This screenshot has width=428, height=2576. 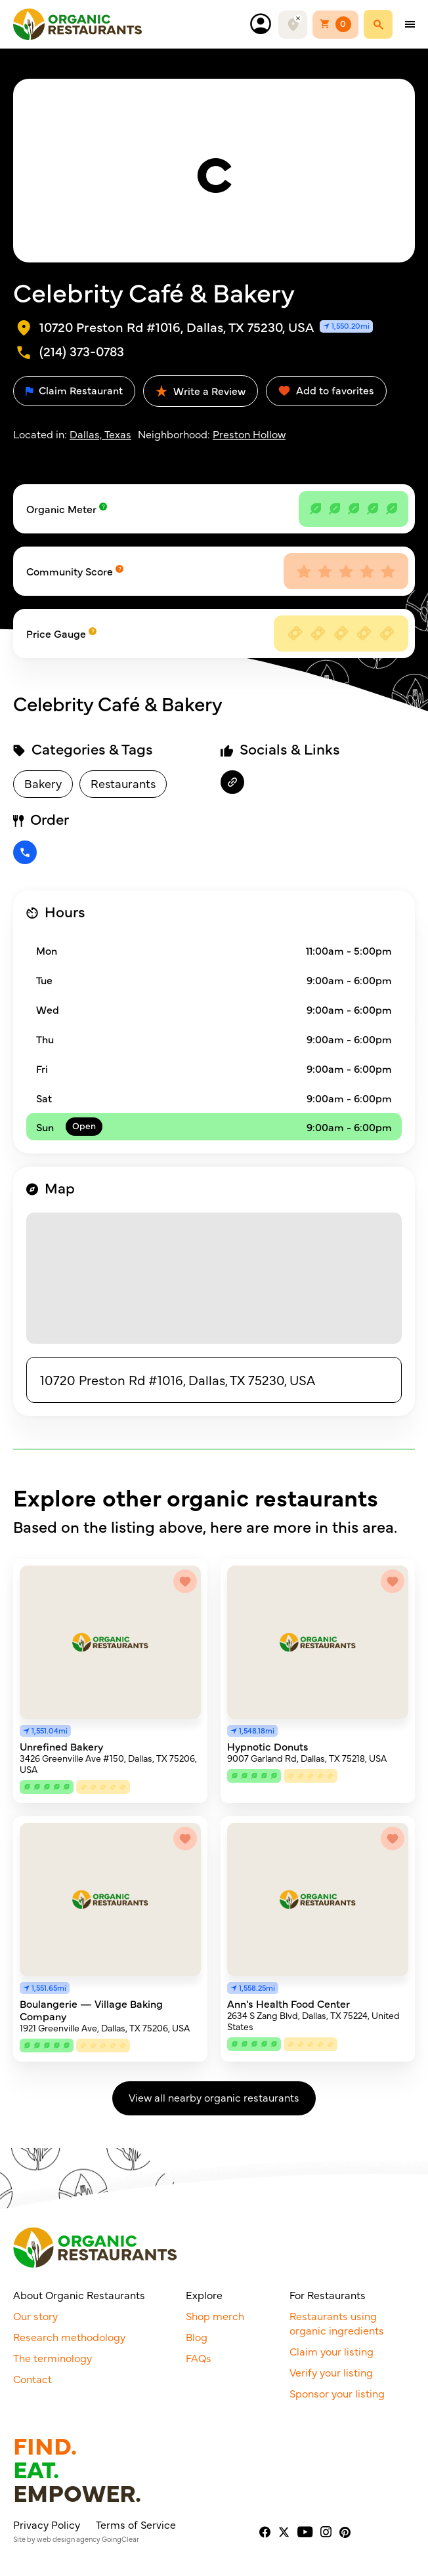 I want to click on 10720 Preston Rd #1016, Dallas, TX 75230, USA, so click(x=177, y=1379).